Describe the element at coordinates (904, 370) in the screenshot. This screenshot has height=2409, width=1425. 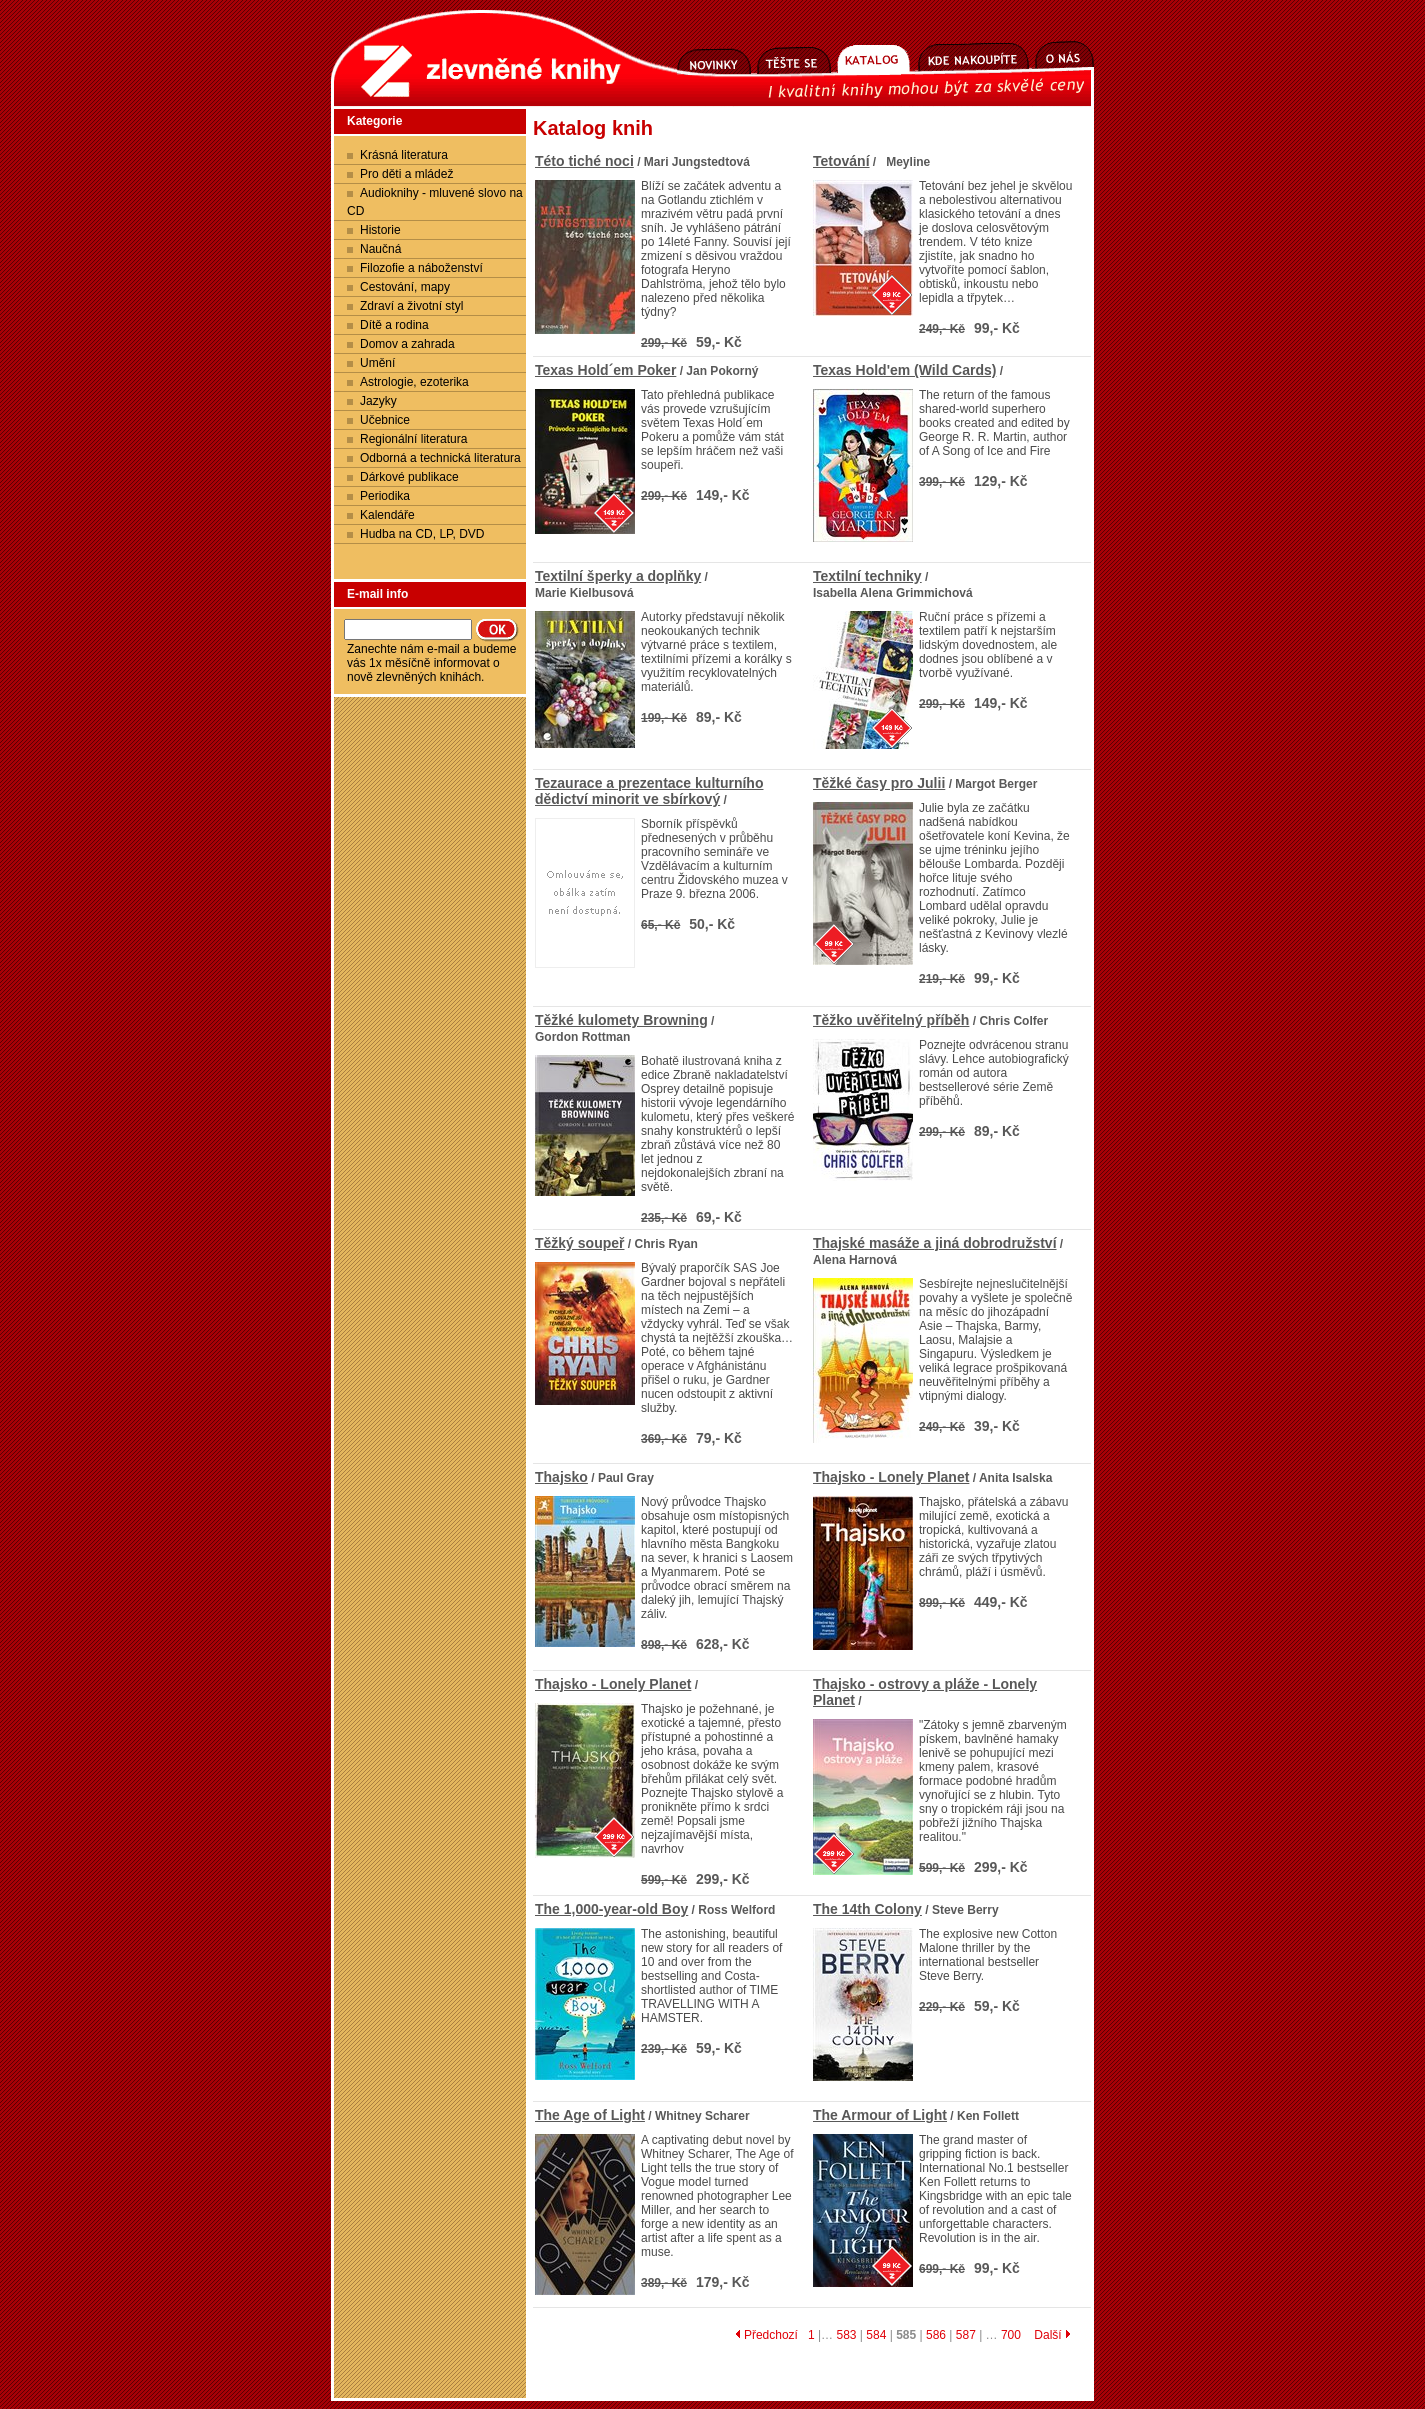
I see `Texas Hold'em (Wild Cards)` at that location.